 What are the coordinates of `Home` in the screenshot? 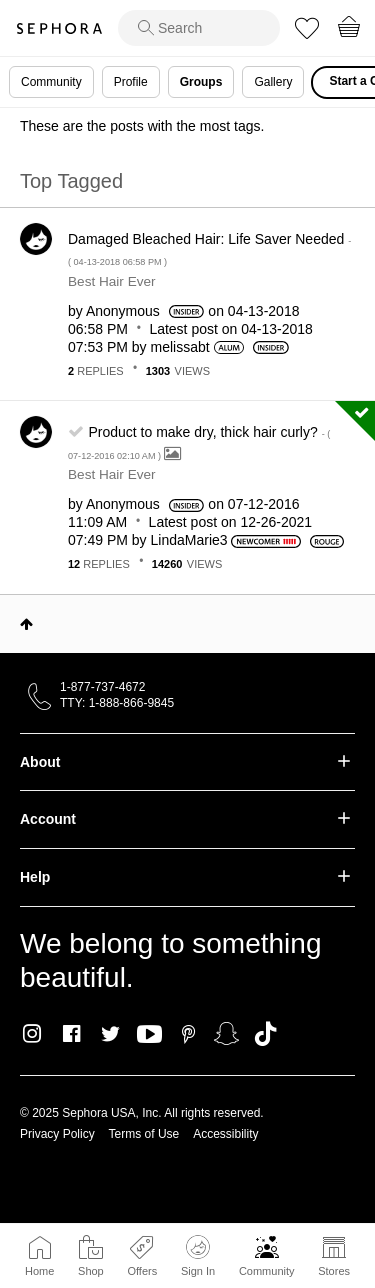 It's located at (39, 1271).